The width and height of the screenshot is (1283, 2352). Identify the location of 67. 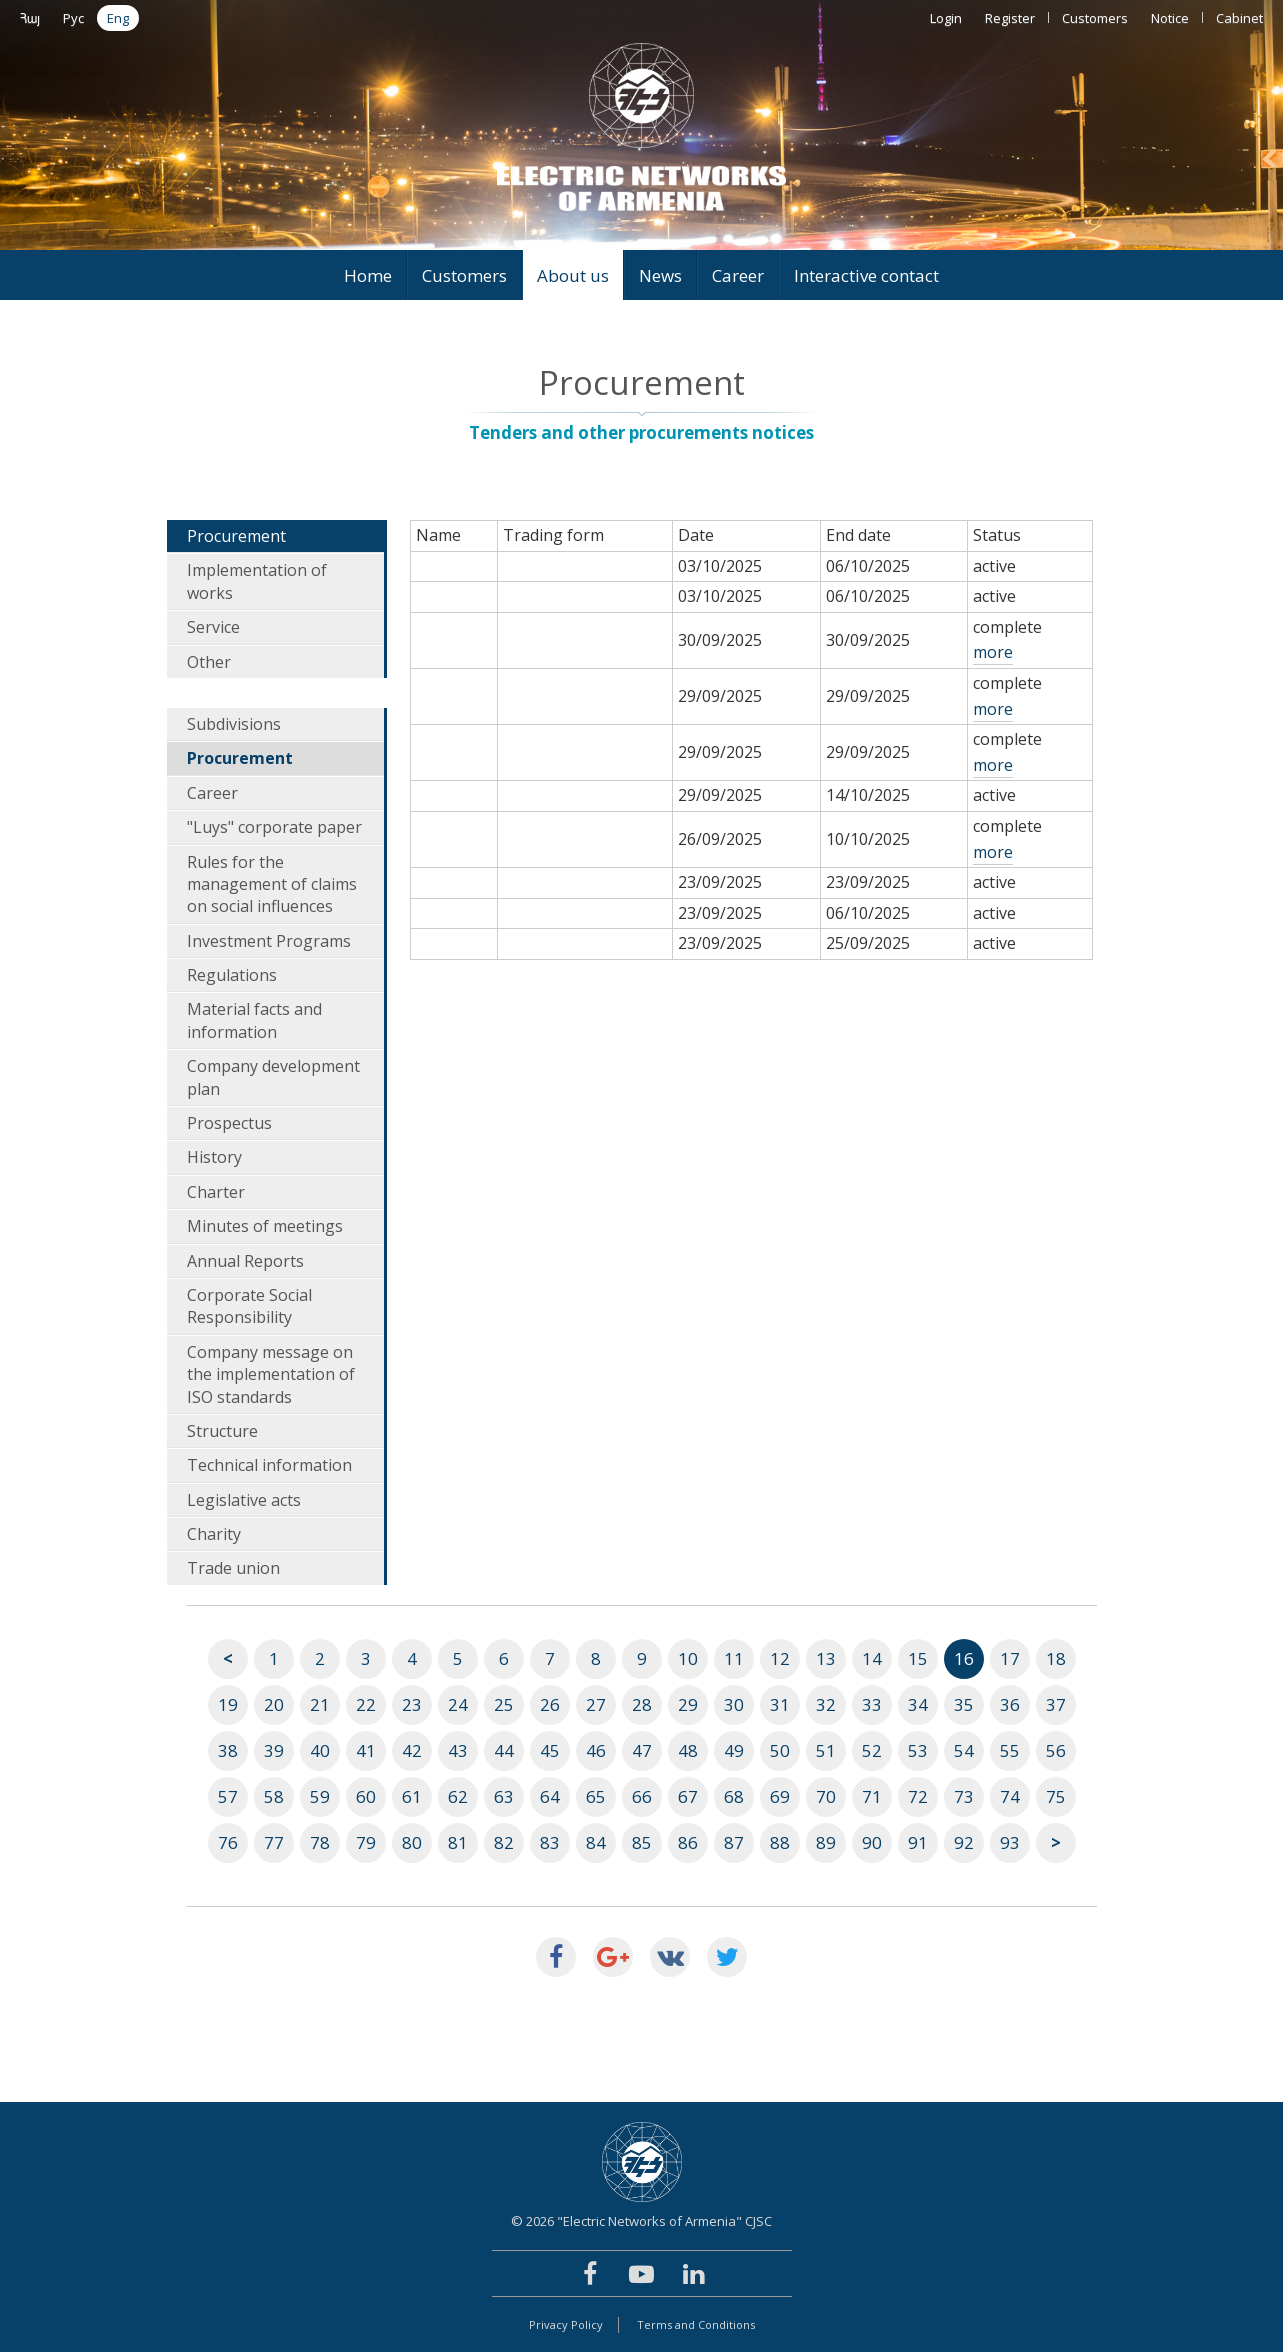
(688, 1796).